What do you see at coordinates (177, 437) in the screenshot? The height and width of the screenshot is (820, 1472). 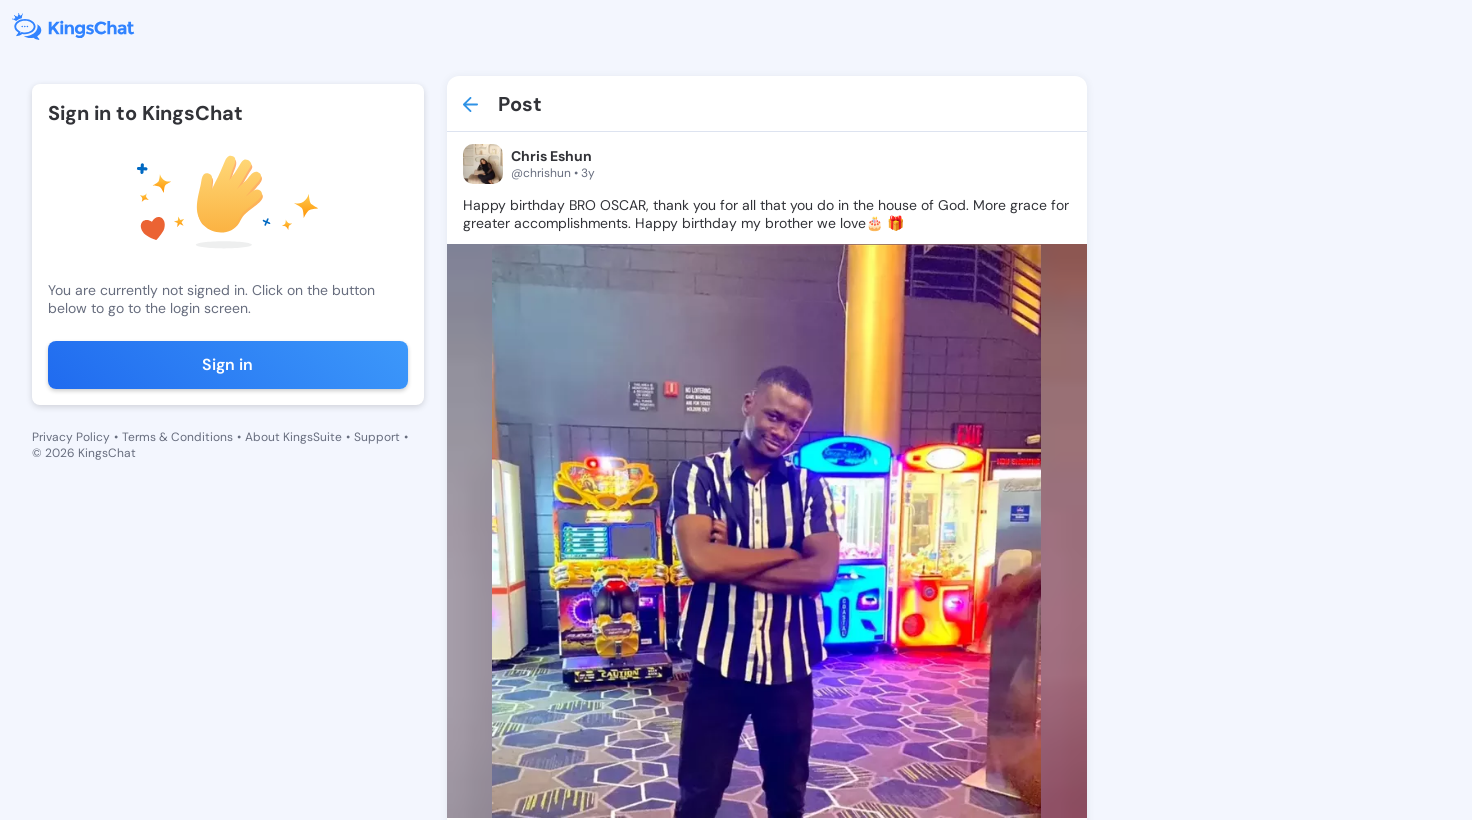 I see `Terms & Conditions` at bounding box center [177, 437].